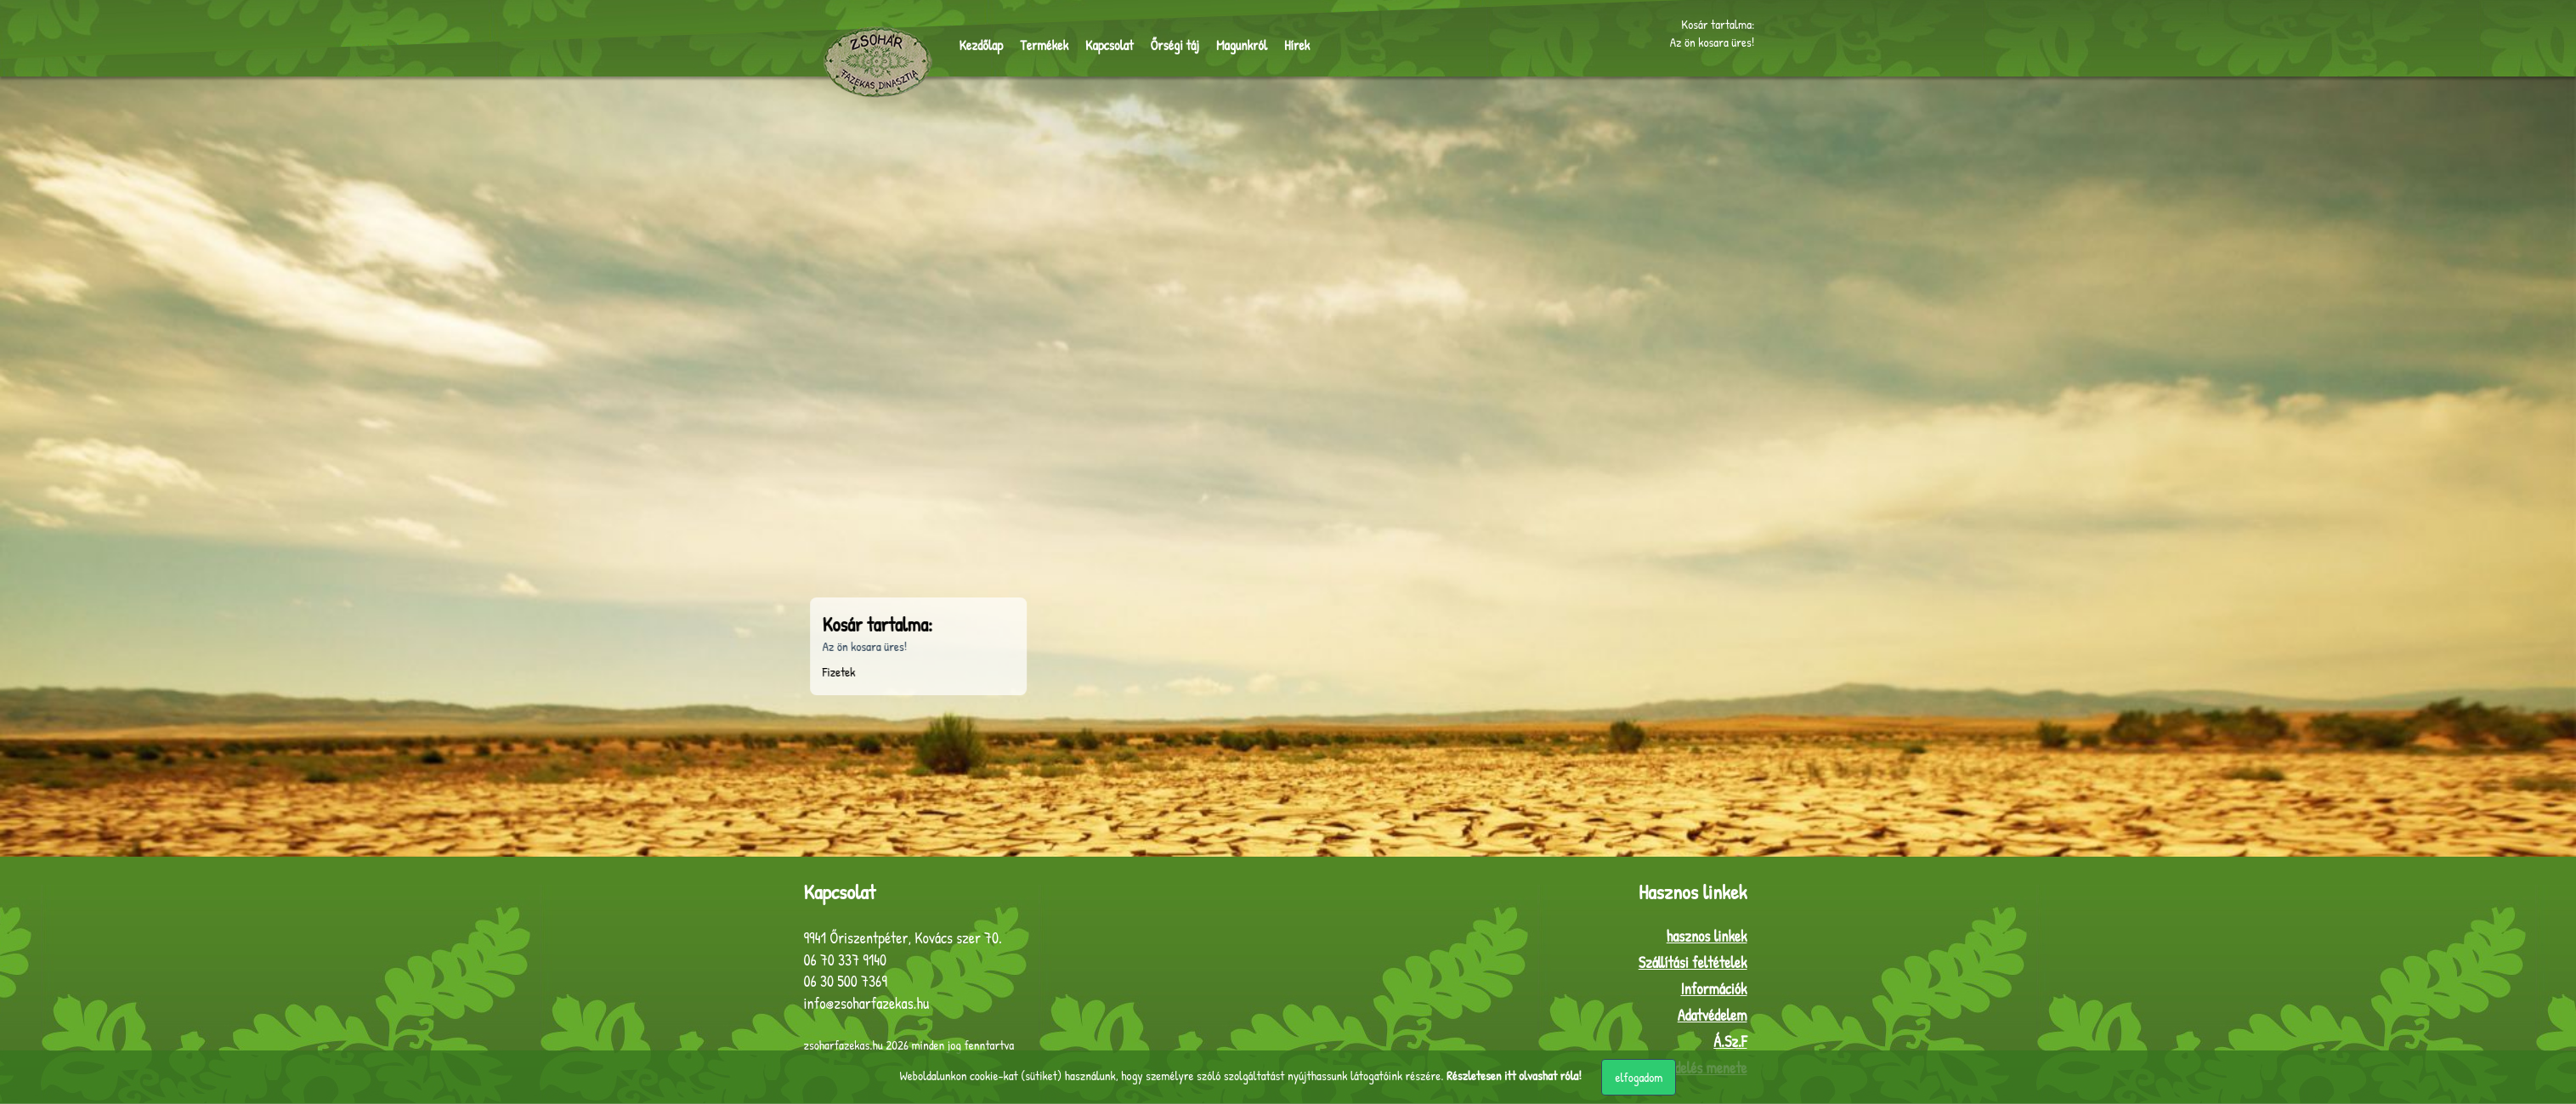 This screenshot has width=2576, height=1104. What do you see at coordinates (789, 537) in the screenshot?
I see `Egyedi termékek` at bounding box center [789, 537].